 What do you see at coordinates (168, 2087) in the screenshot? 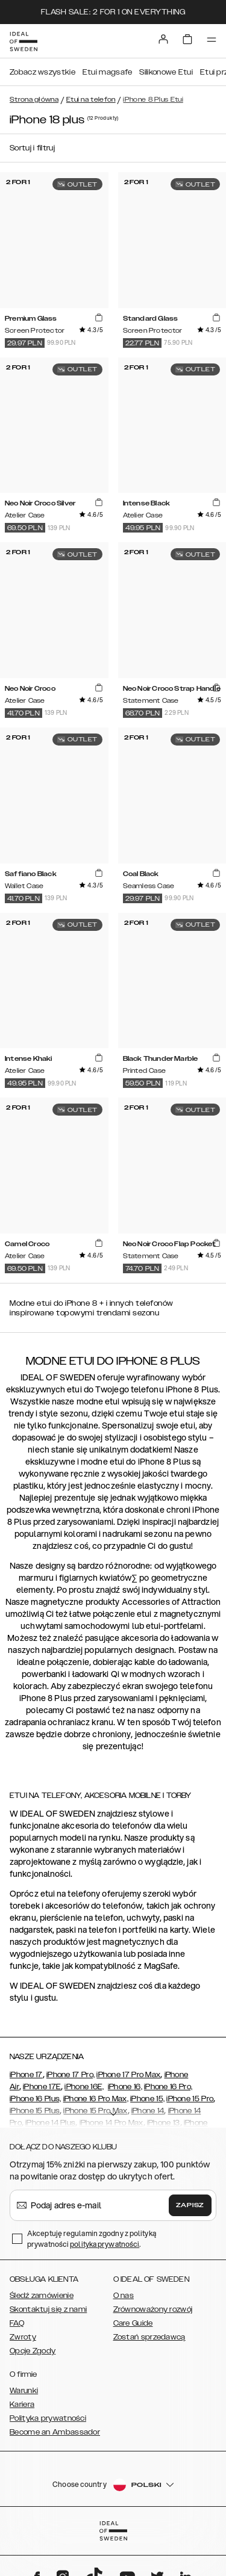
I see `iPhone 16 Pro,` at bounding box center [168, 2087].